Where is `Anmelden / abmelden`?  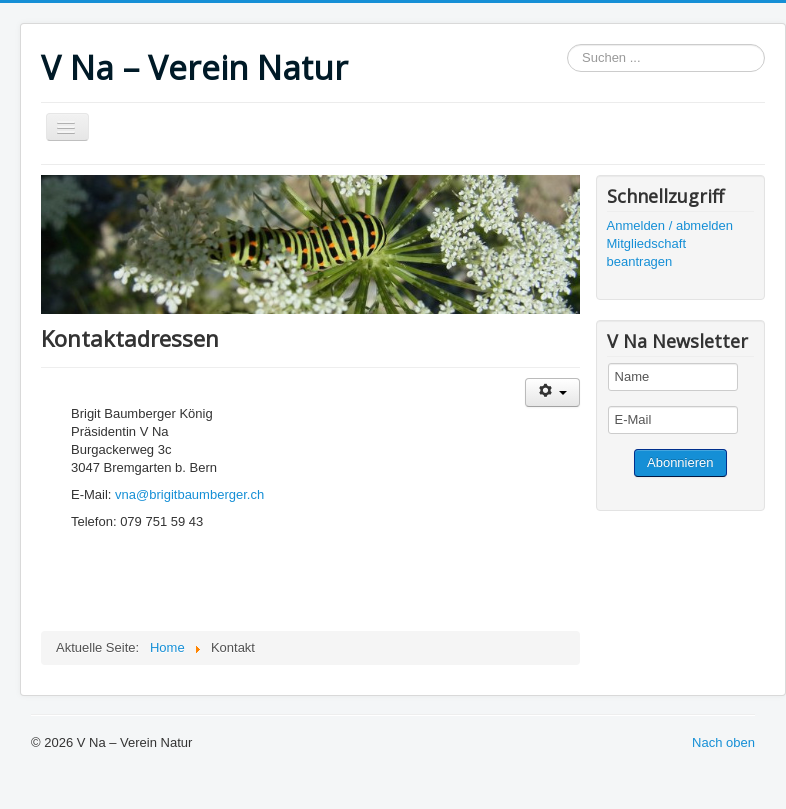
Anmelden / abmelden is located at coordinates (670, 225).